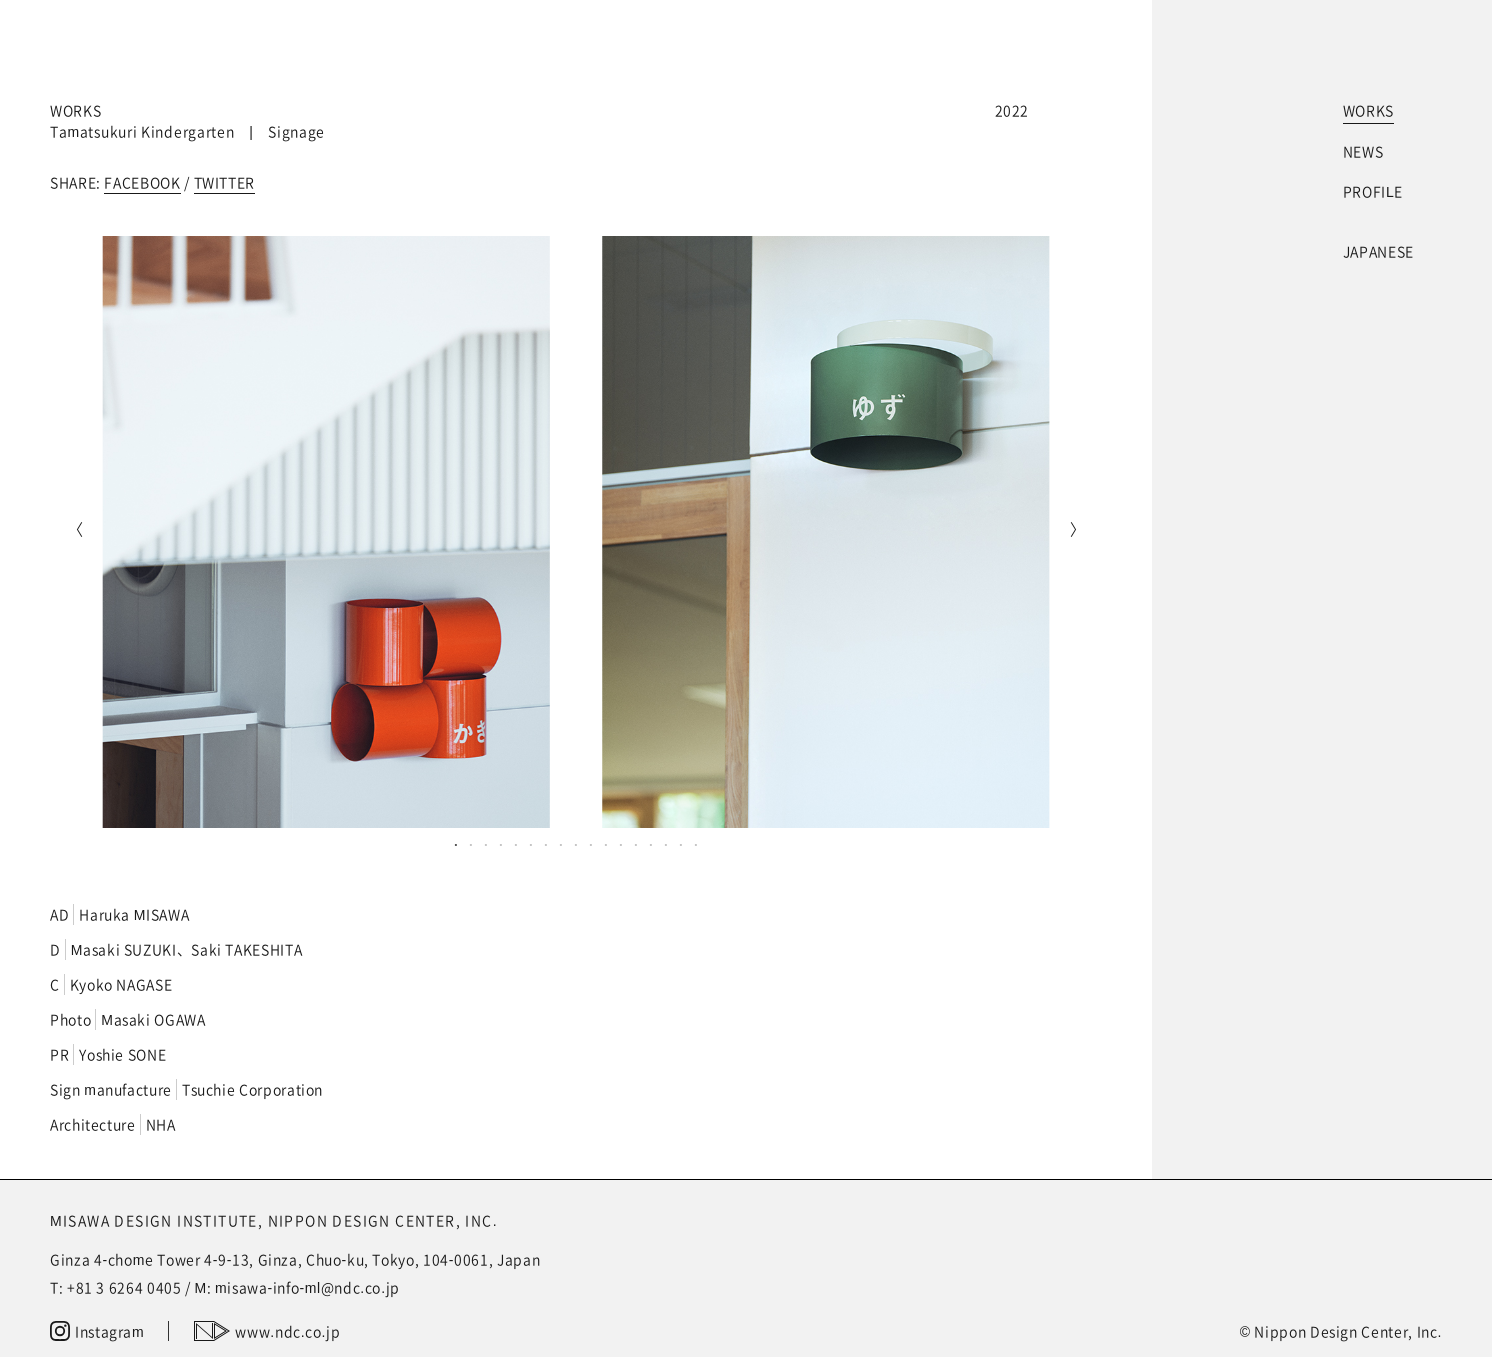  I want to click on NEWS, so click(1363, 151).